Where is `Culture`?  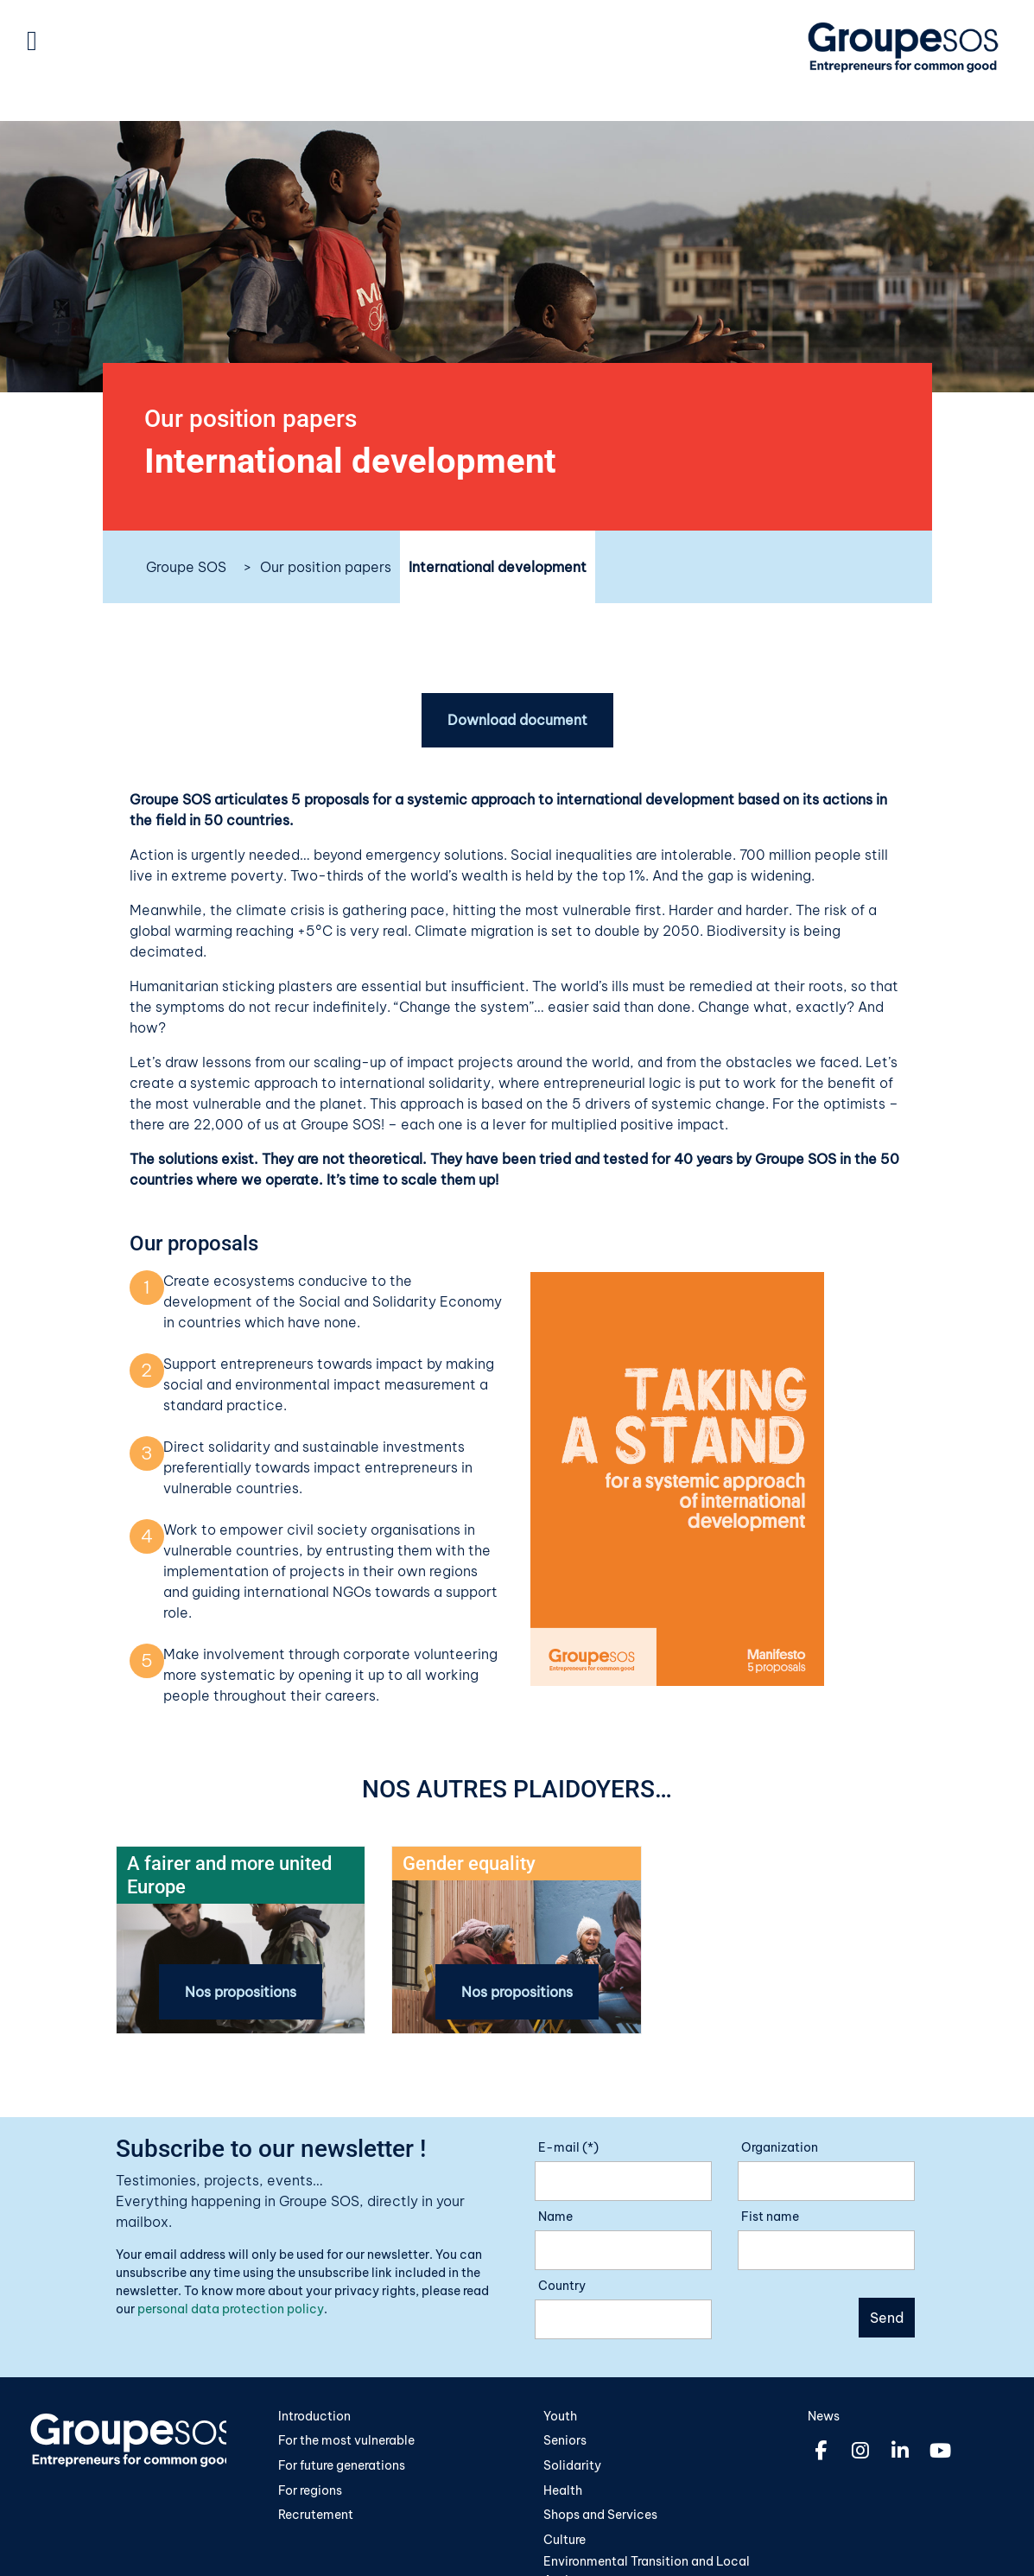 Culture is located at coordinates (564, 2539).